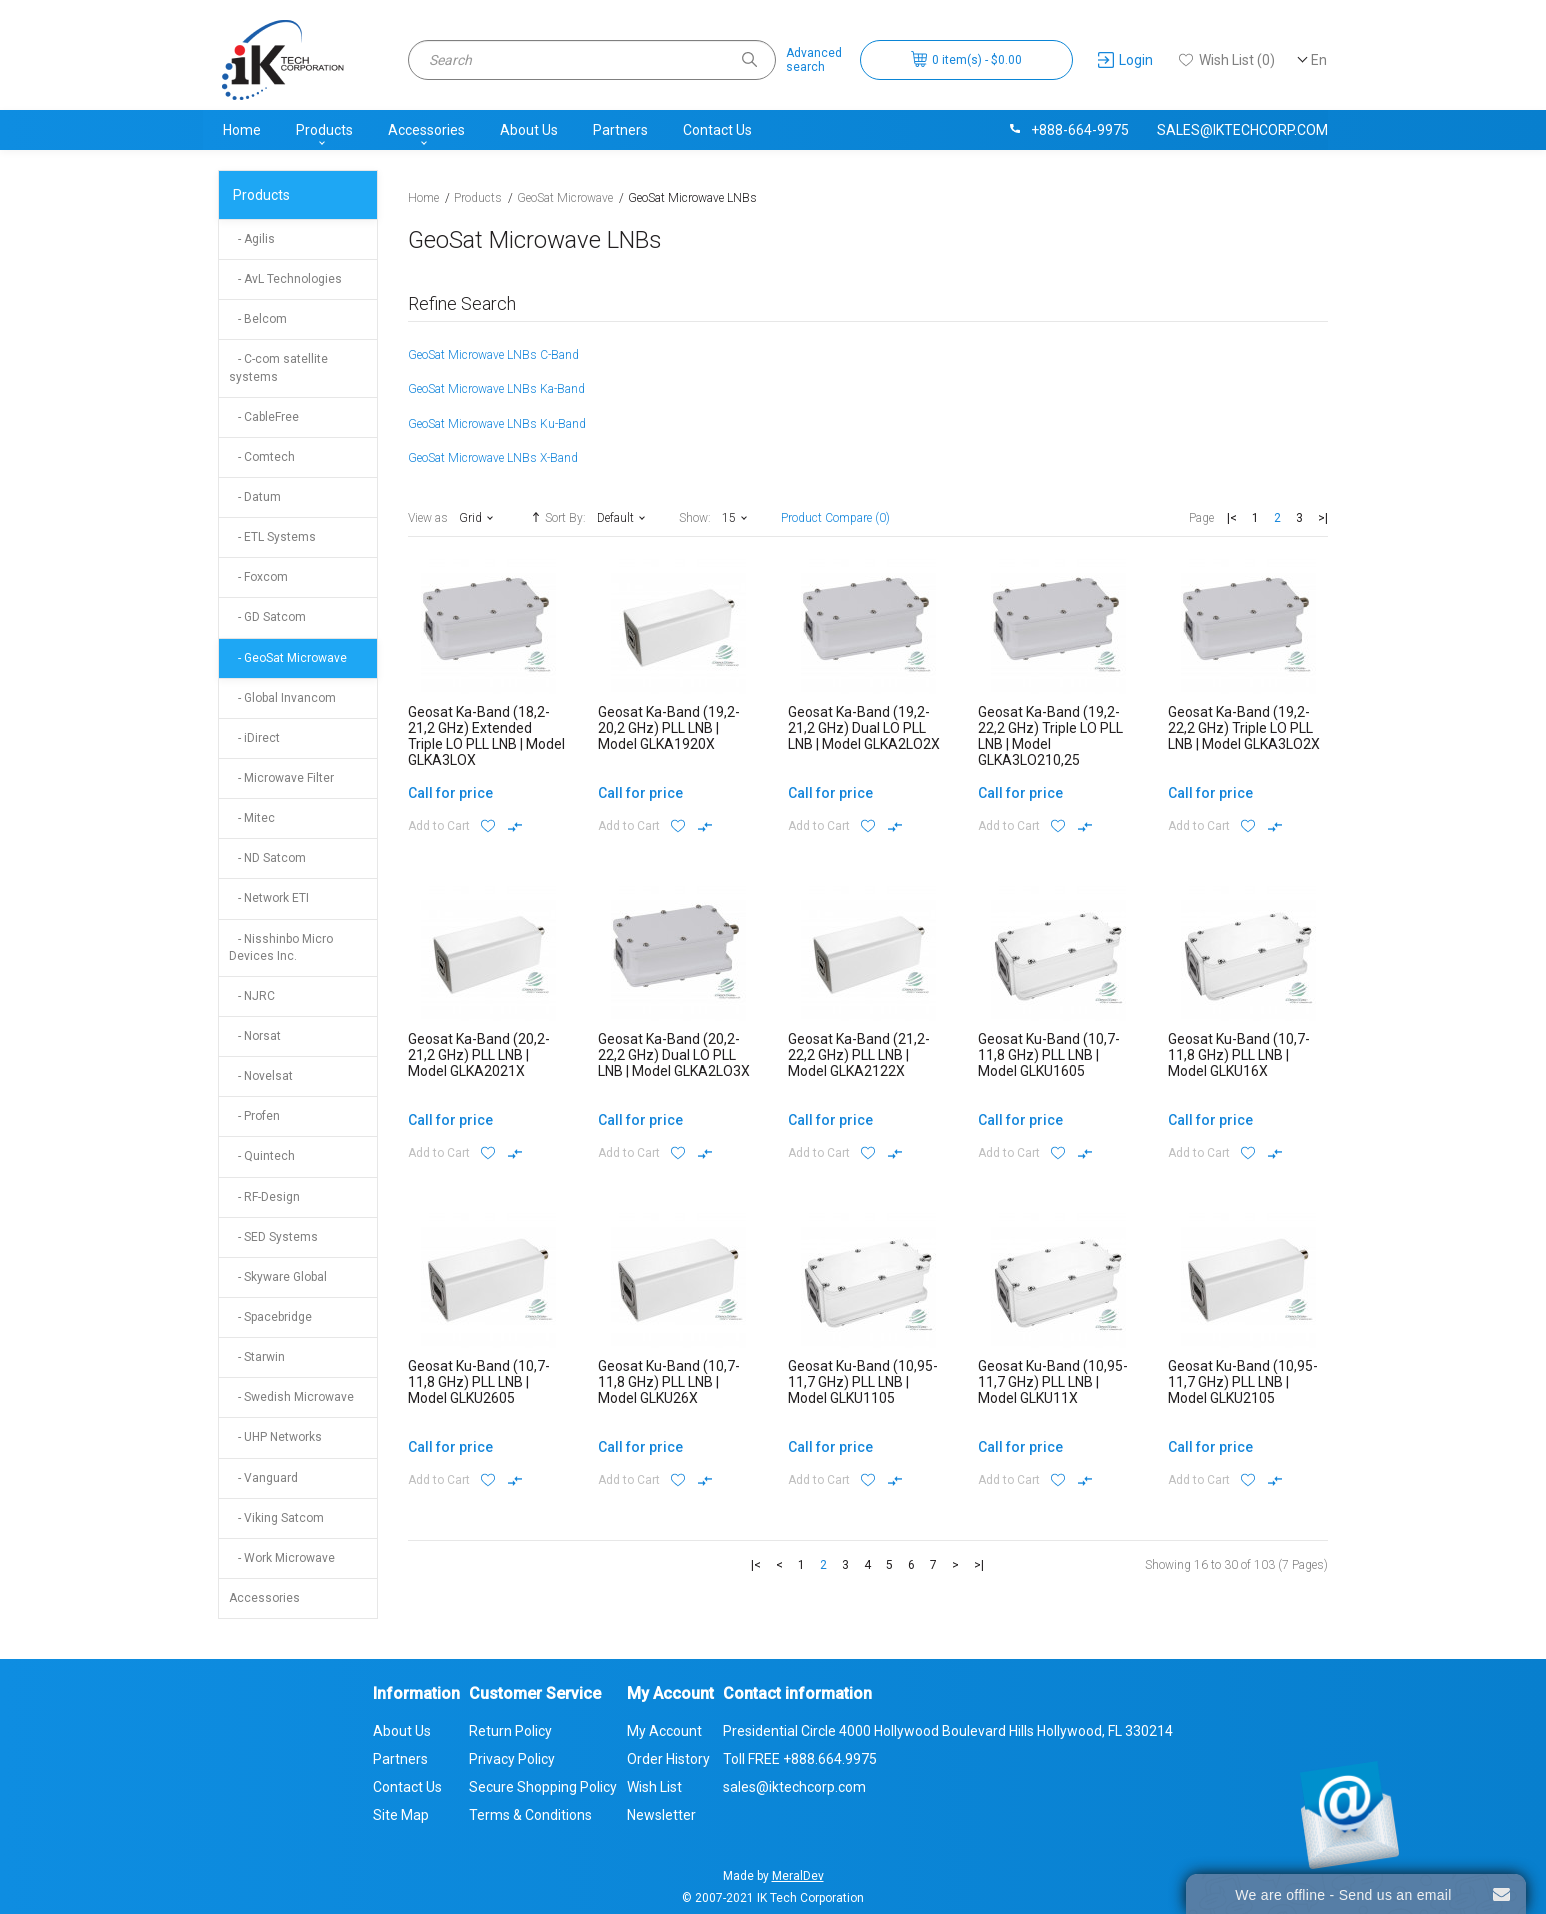  Describe the element at coordinates (252, 996) in the screenshot. I see `- NJRC` at that location.